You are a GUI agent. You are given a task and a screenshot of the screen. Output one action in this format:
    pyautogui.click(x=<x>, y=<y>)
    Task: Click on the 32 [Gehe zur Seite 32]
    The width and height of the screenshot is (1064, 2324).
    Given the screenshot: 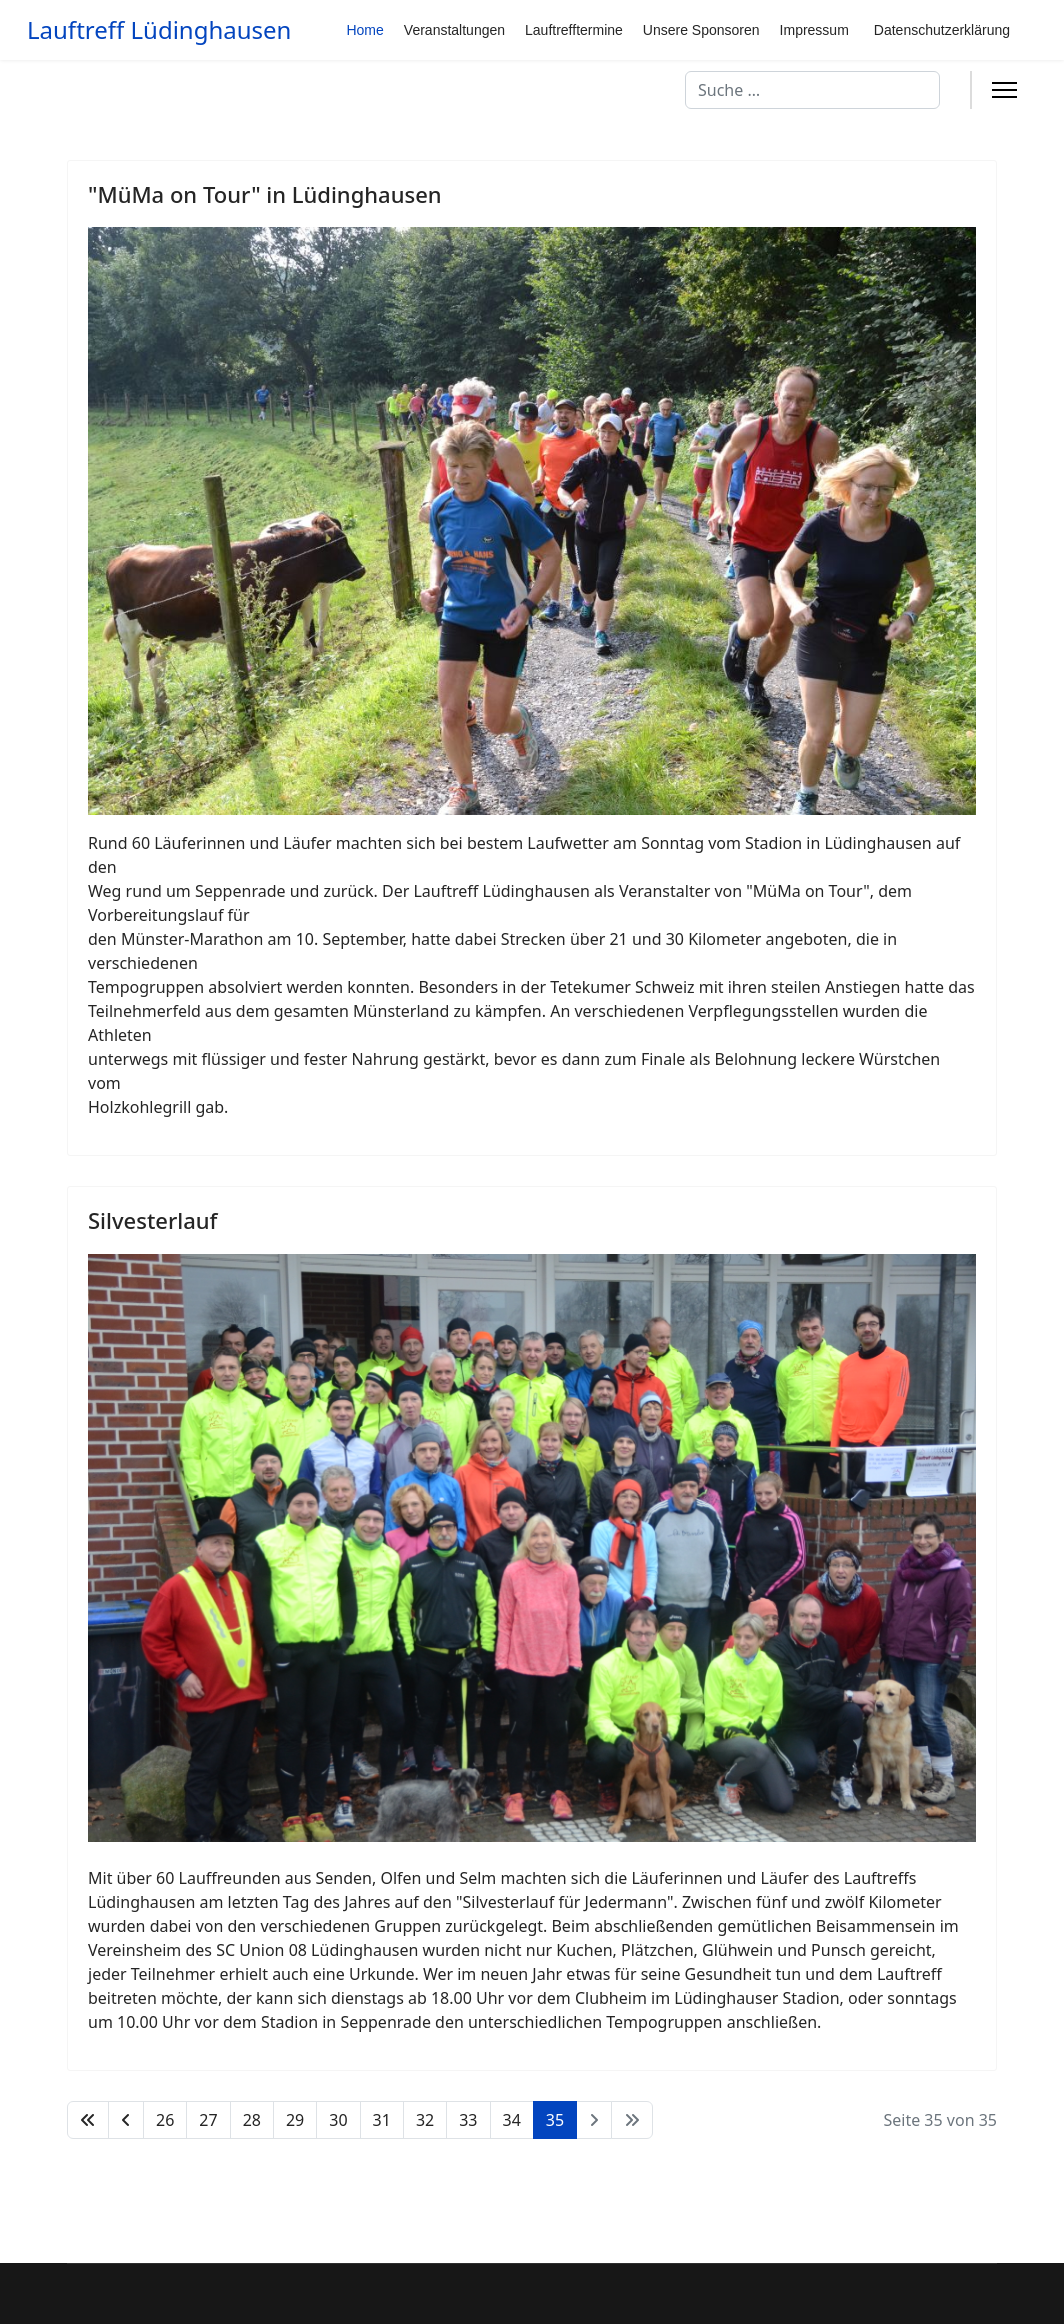 What is the action you would take?
    pyautogui.click(x=425, y=2120)
    